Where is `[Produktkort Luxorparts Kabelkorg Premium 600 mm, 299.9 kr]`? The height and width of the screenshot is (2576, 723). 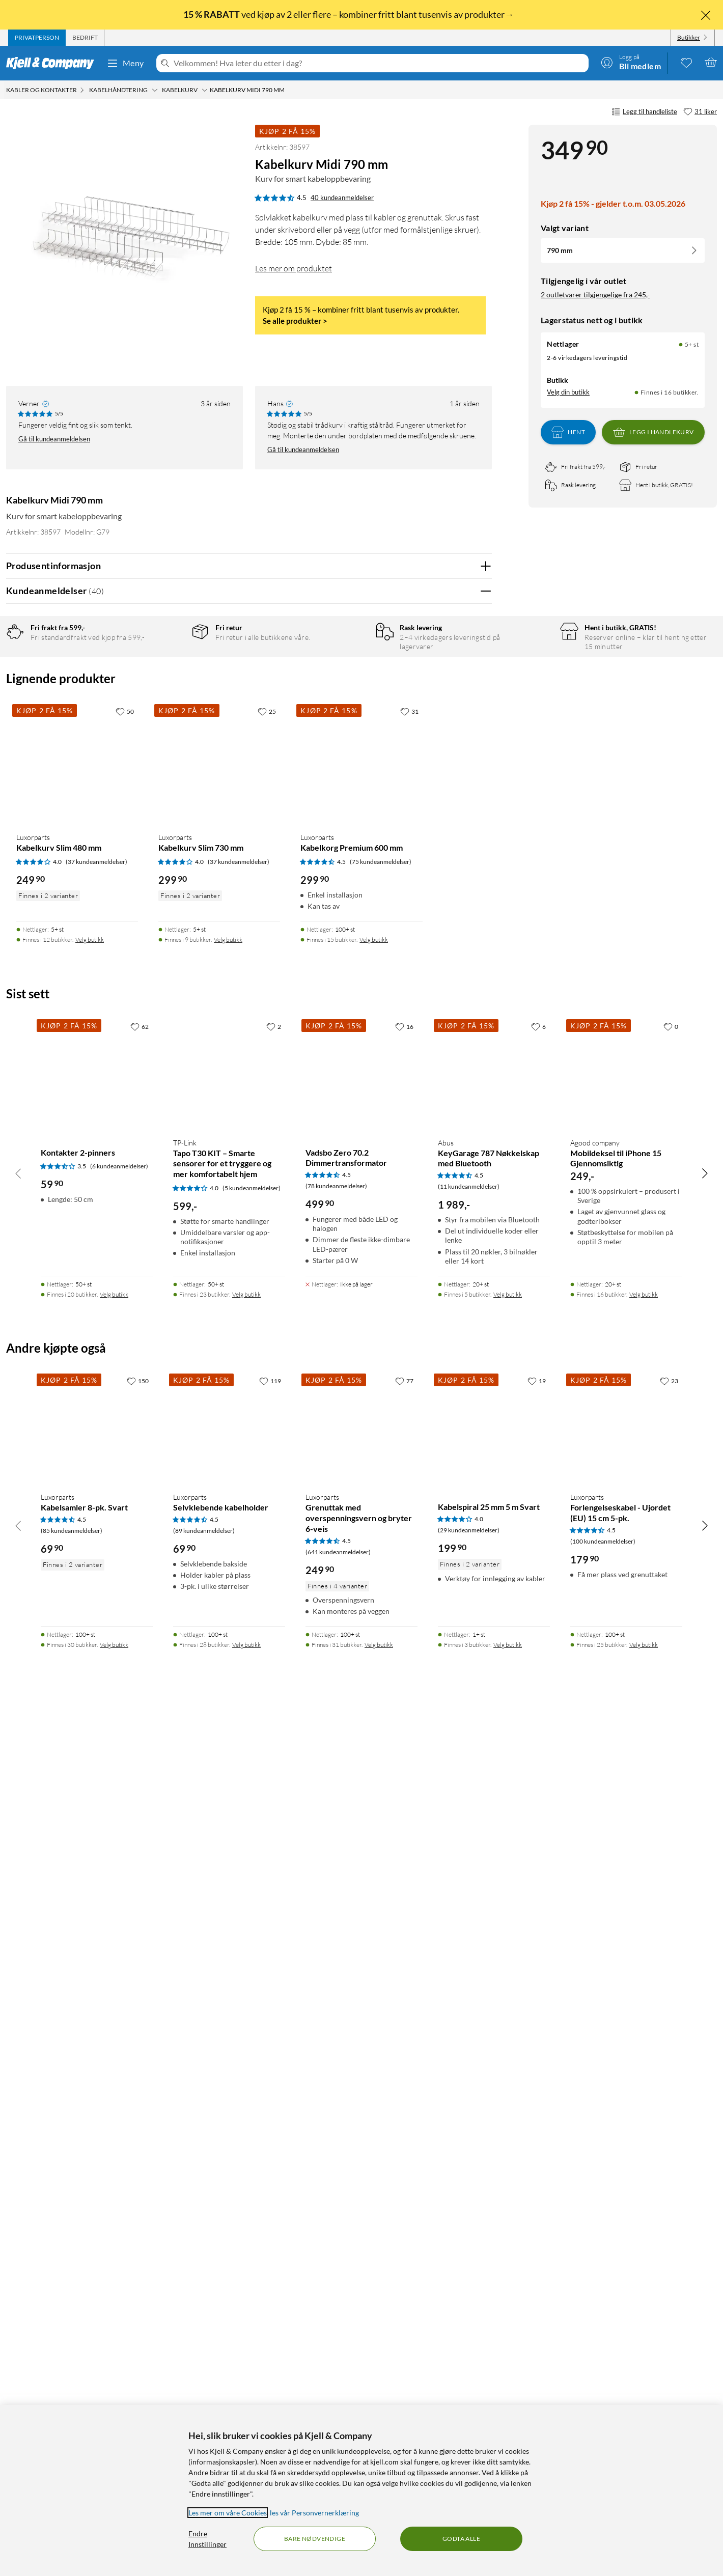
[Produktkort Luxorparts Kabelkorg Premium 600 mm, 299.9 kr] is located at coordinates (361, 1625).